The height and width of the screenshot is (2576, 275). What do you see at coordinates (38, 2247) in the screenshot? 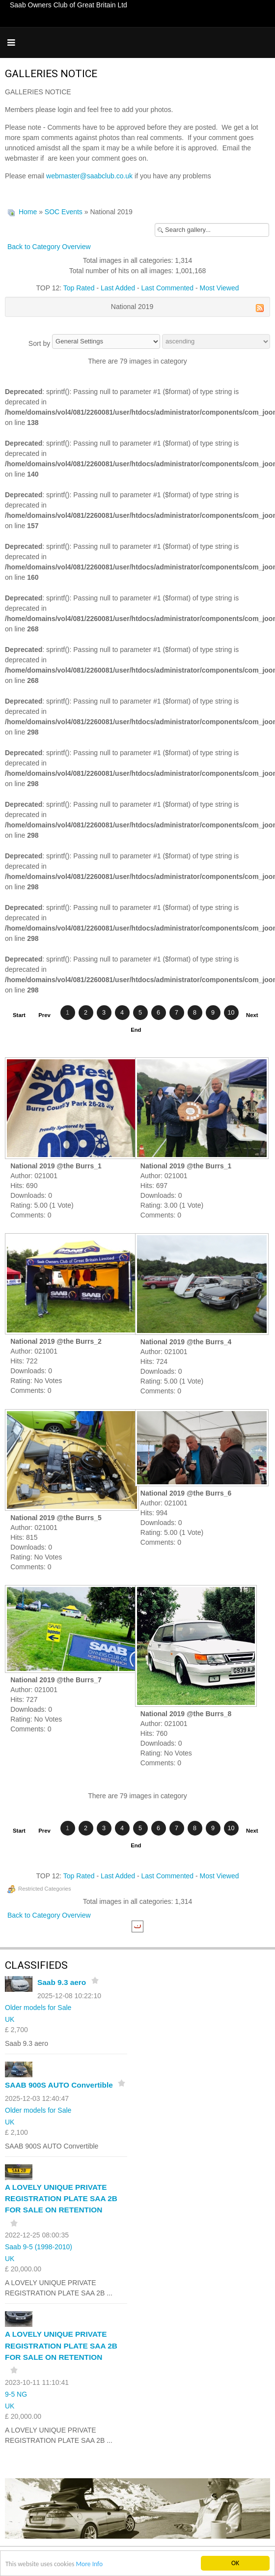
I see `Saab 9-5 (1998-2010)` at bounding box center [38, 2247].